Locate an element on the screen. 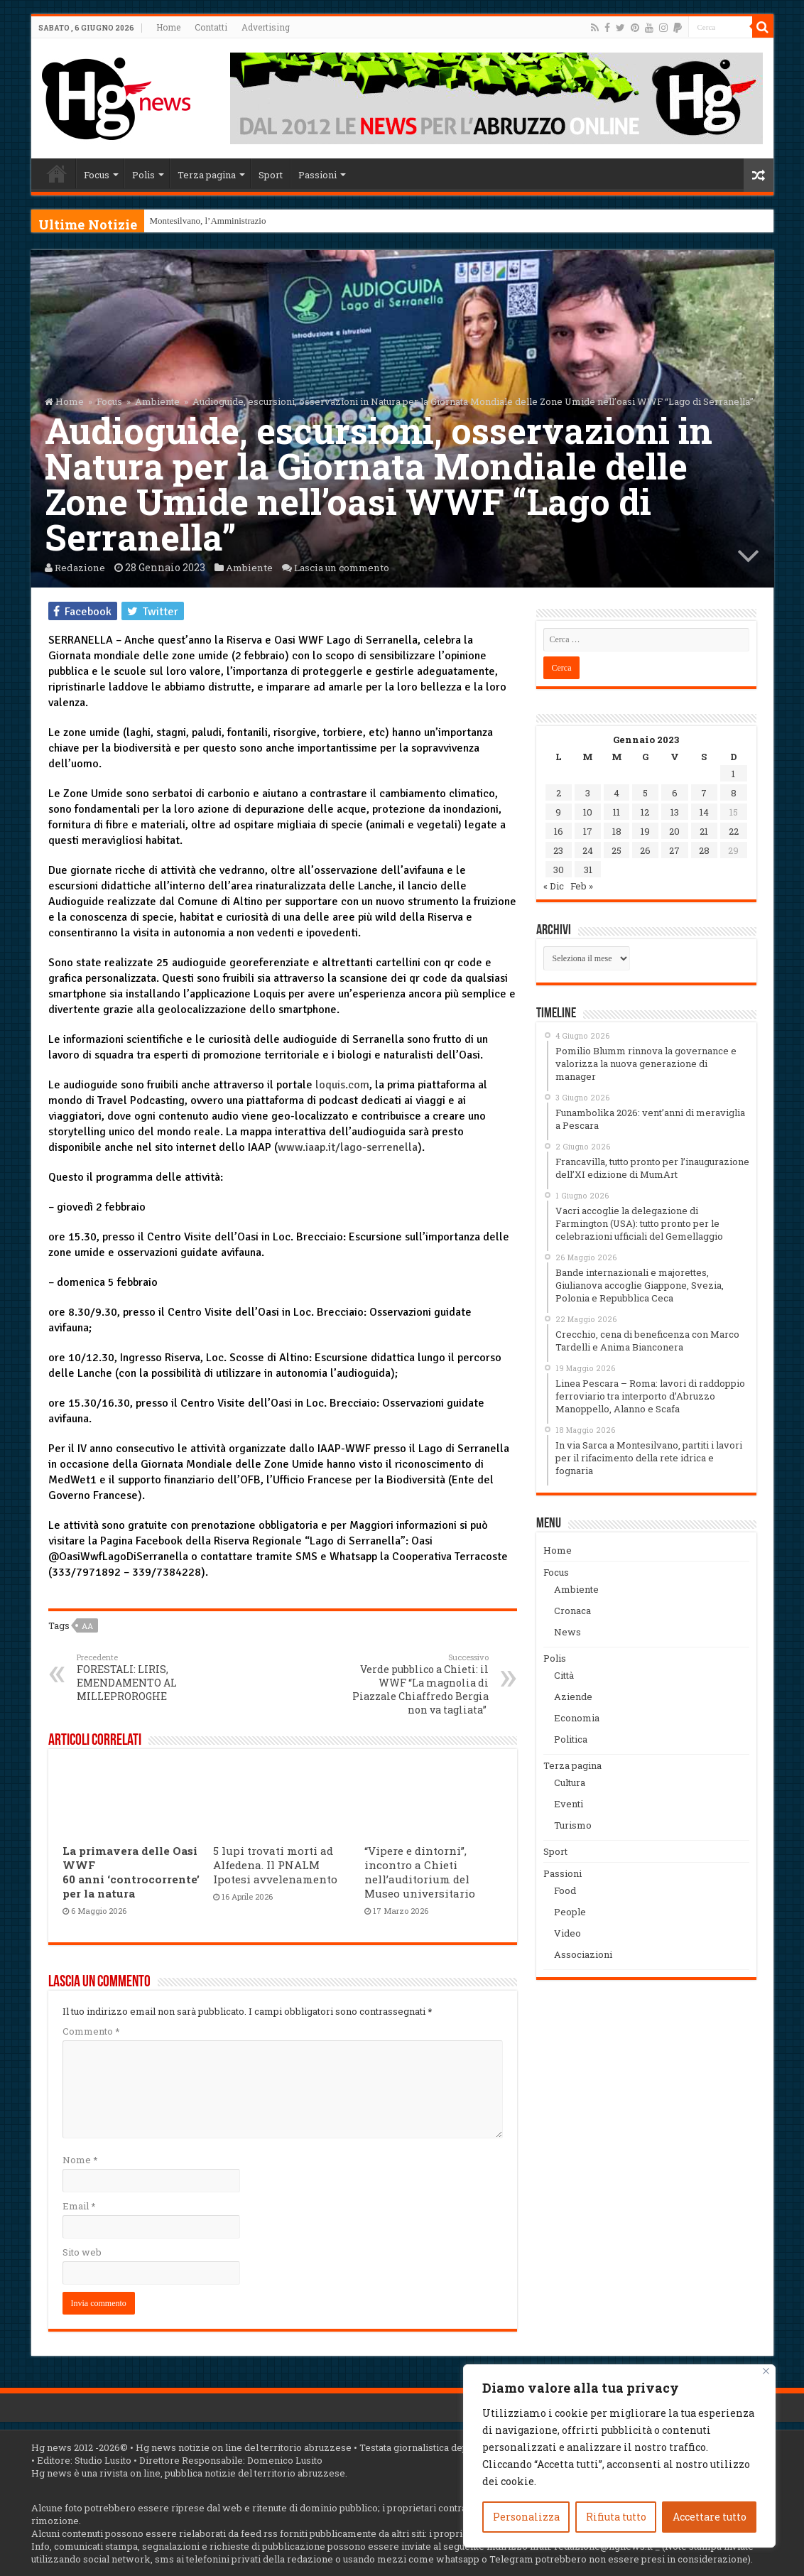  19 [Articoli pubblicati in 19 January 2023] is located at coordinates (645, 831).